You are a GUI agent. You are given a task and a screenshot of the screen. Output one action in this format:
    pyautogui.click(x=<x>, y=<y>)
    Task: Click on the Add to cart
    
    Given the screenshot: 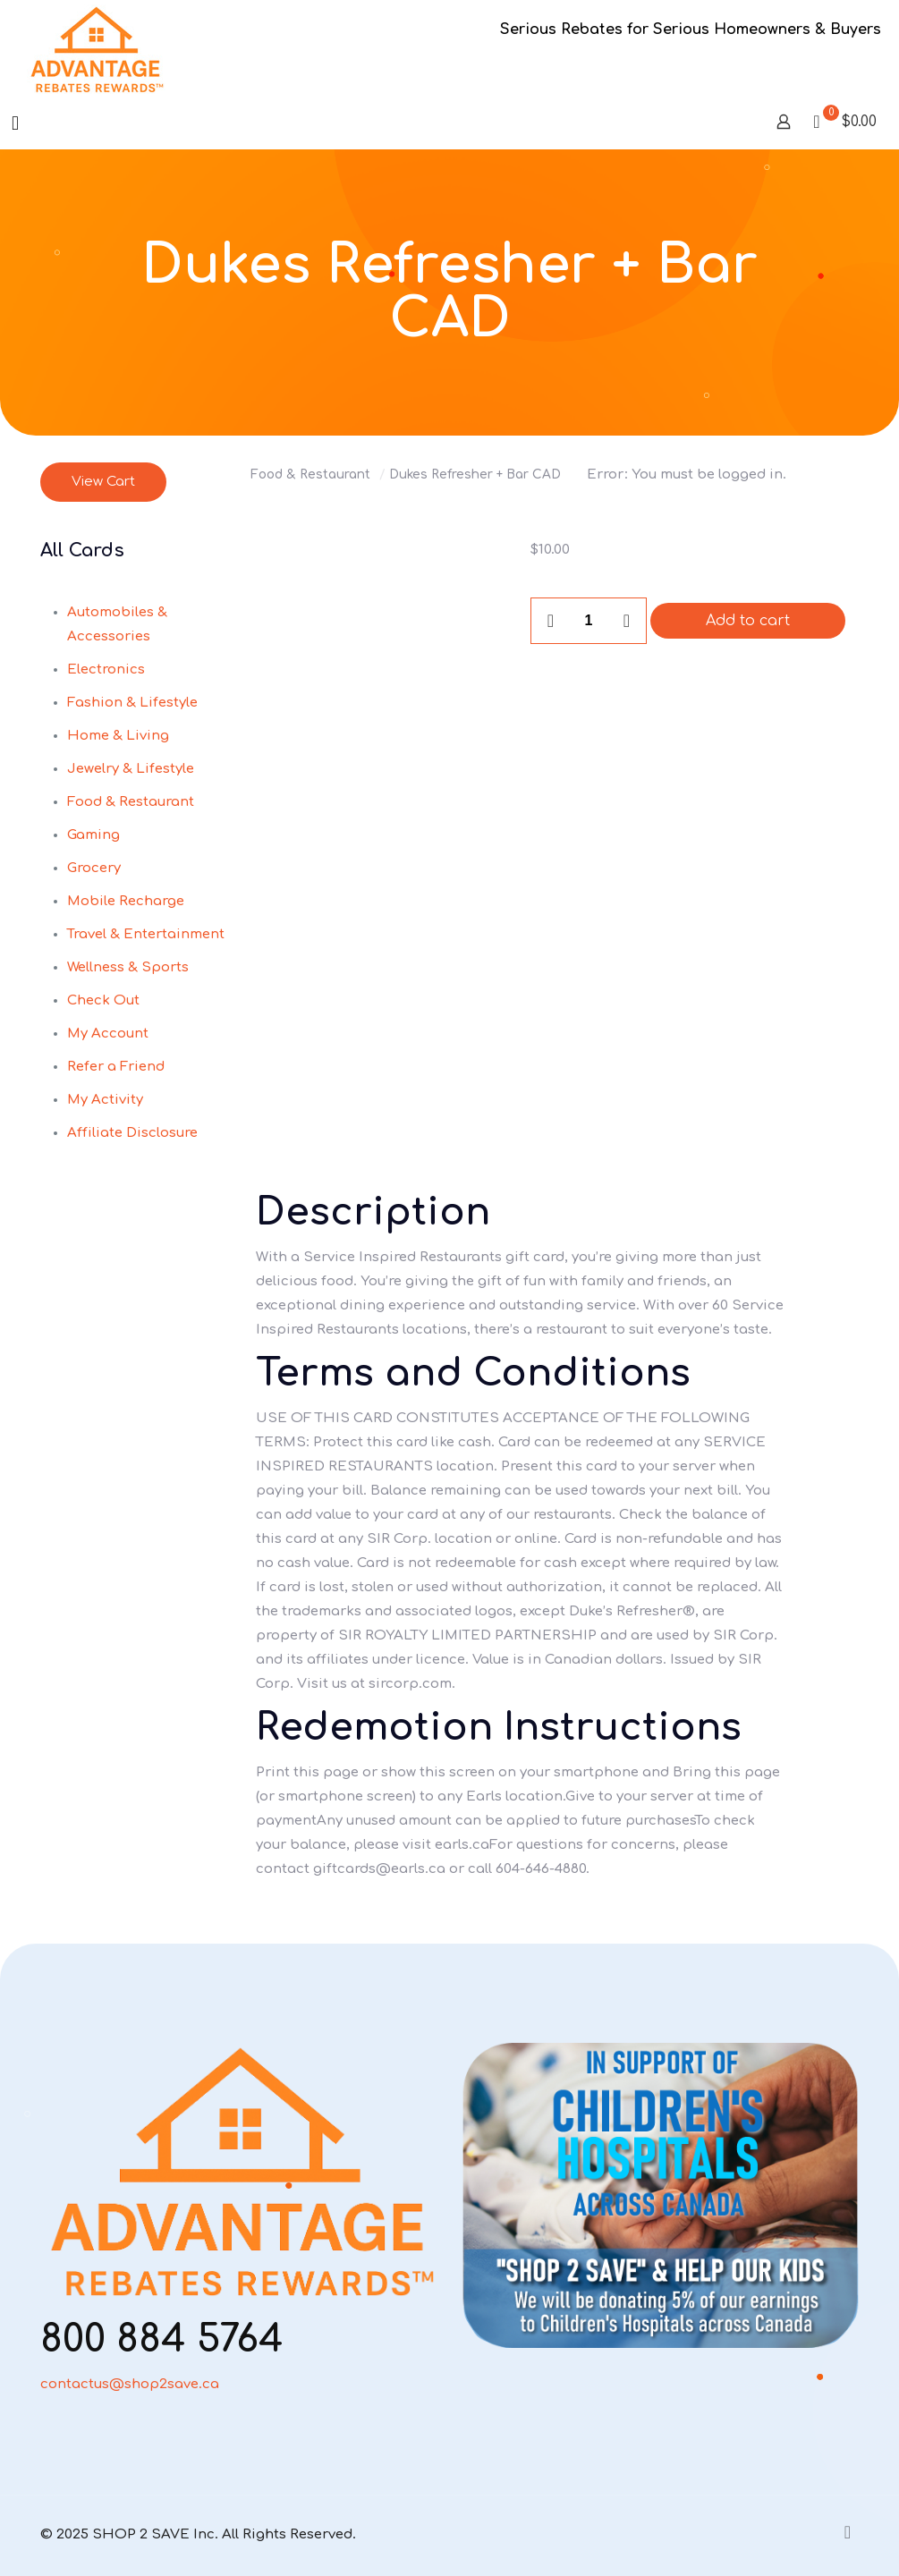 What is the action you would take?
    pyautogui.click(x=748, y=621)
    